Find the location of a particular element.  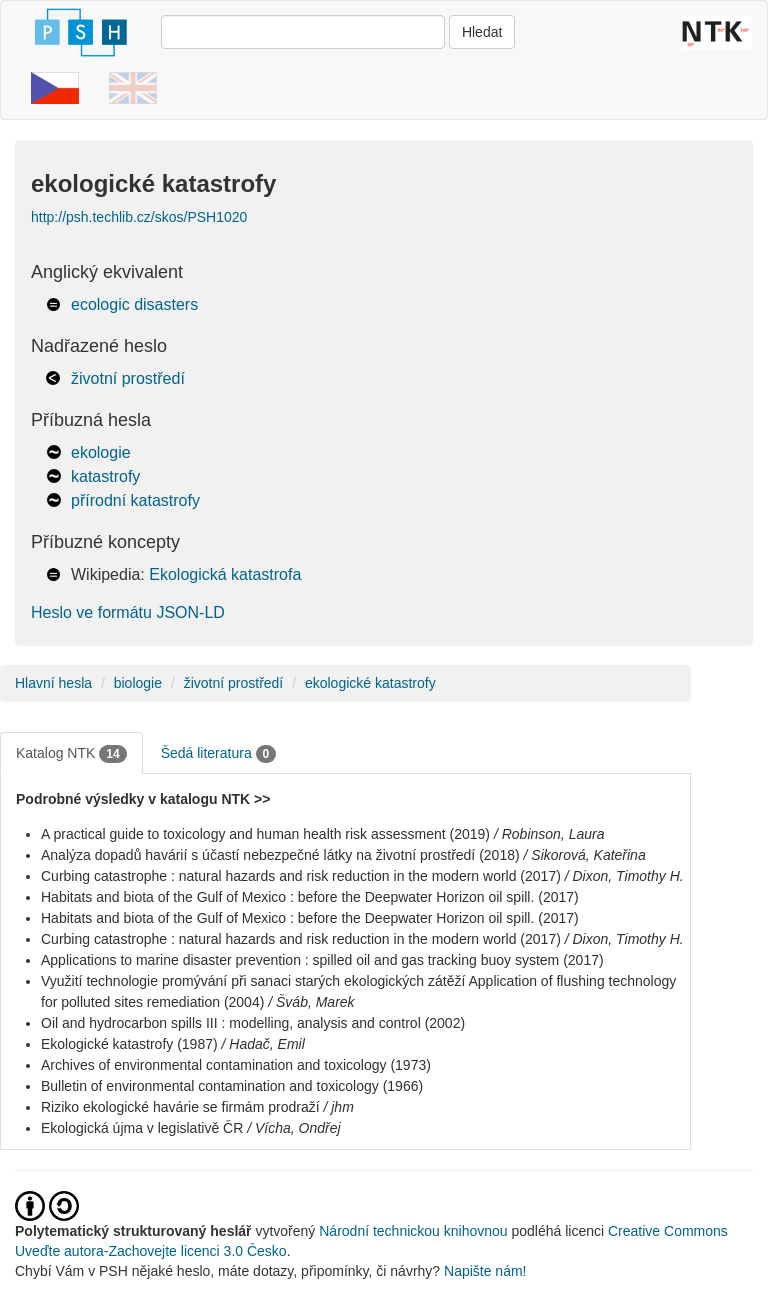

/ Hadač, Emil is located at coordinates (263, 1044).